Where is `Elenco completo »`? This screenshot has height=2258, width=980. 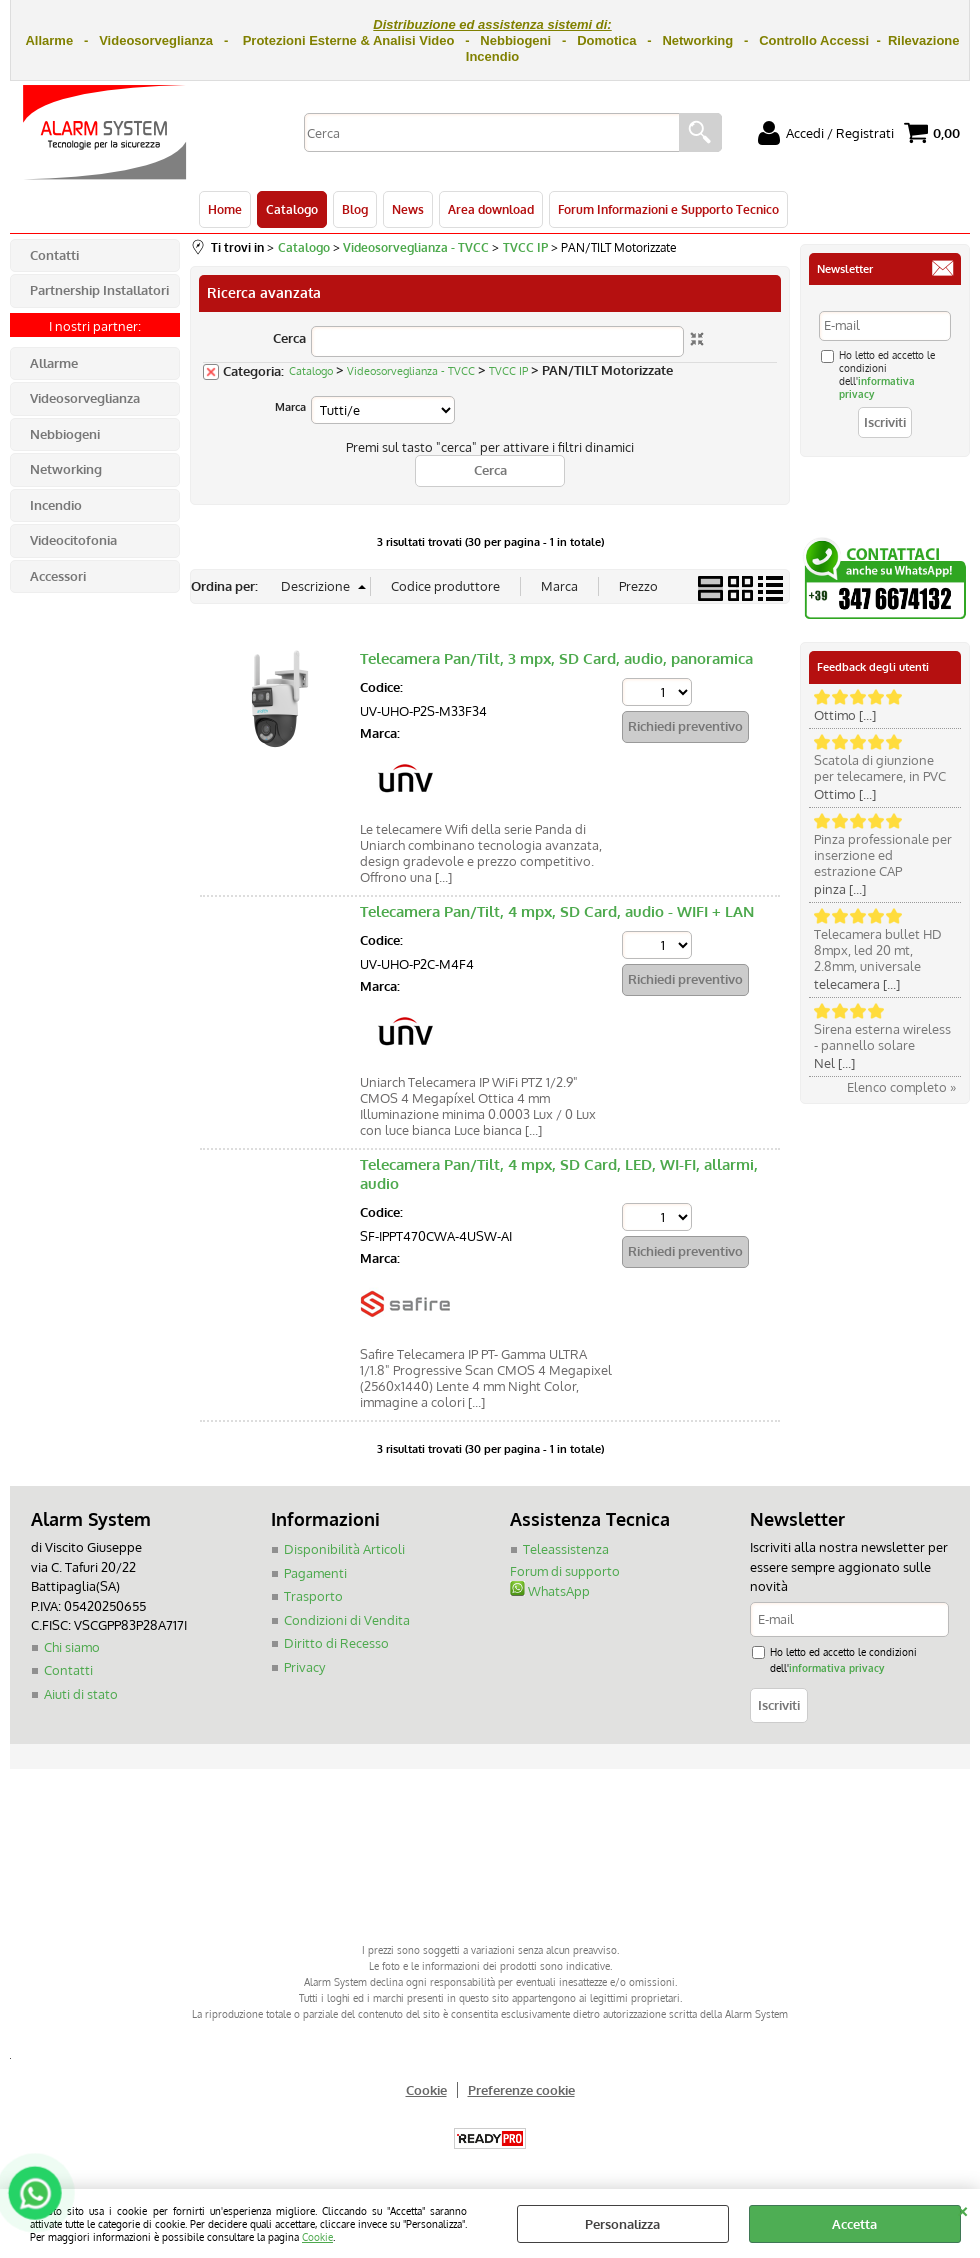 Elenco completo » is located at coordinates (901, 1087).